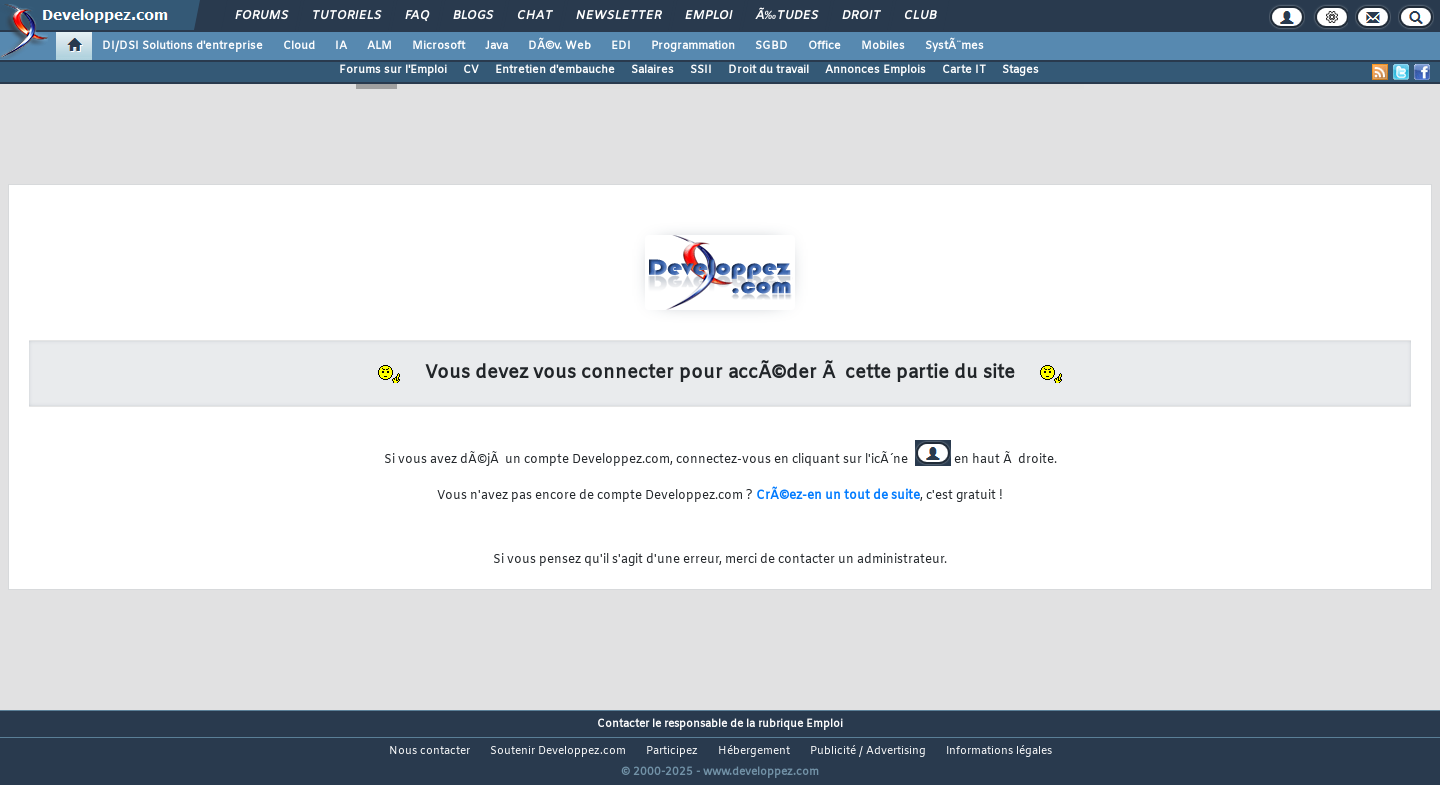  What do you see at coordinates (534, 16) in the screenshot?
I see `Chat` at bounding box center [534, 16].